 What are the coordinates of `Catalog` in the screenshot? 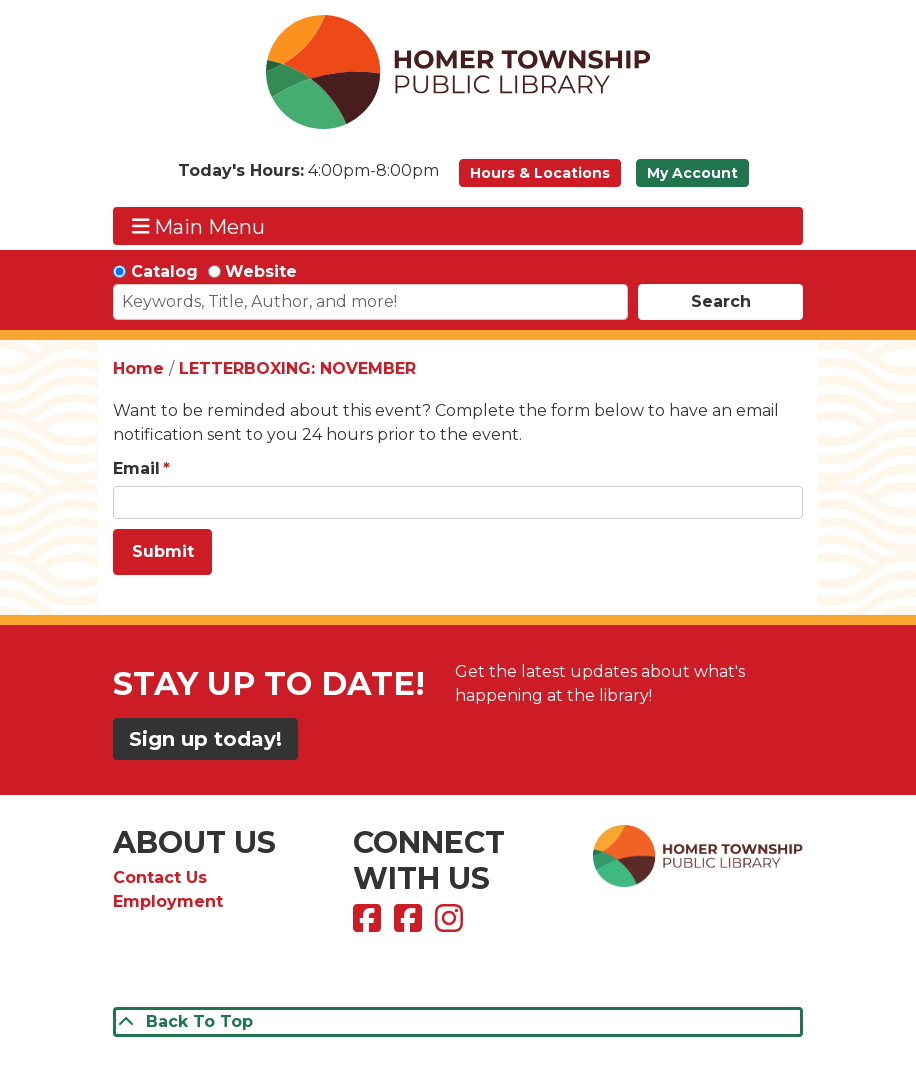 It's located at (164, 271).